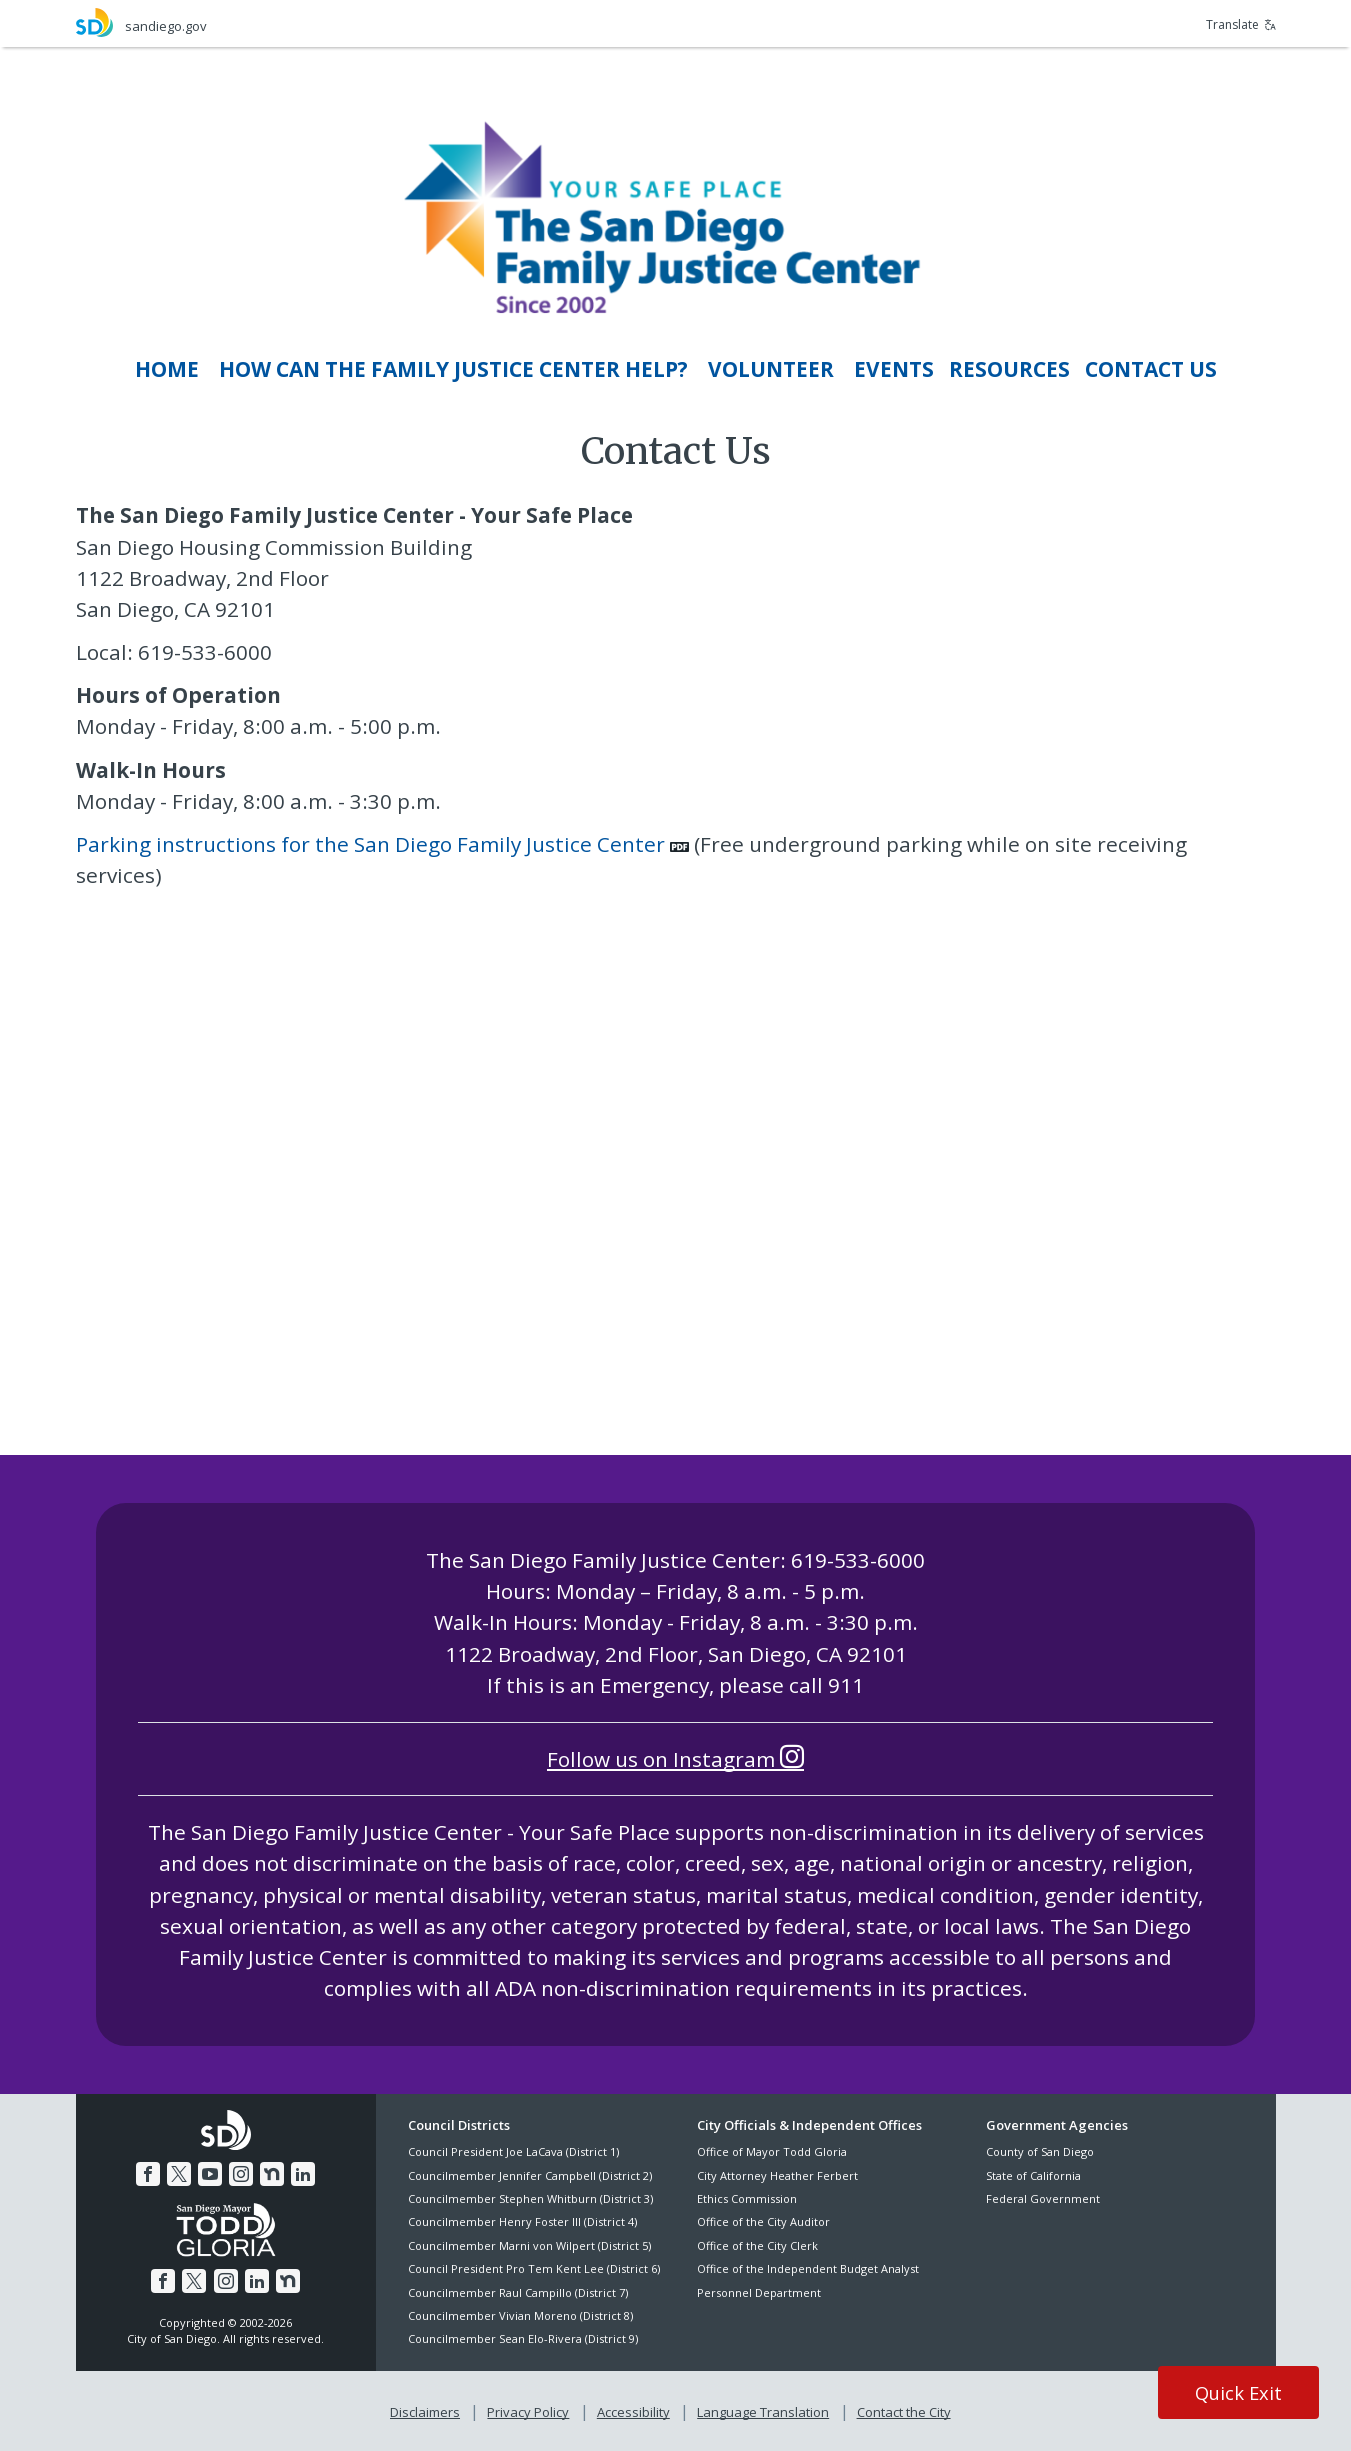 This screenshot has width=1351, height=2451. I want to click on [Twitter], so click(179, 2174).